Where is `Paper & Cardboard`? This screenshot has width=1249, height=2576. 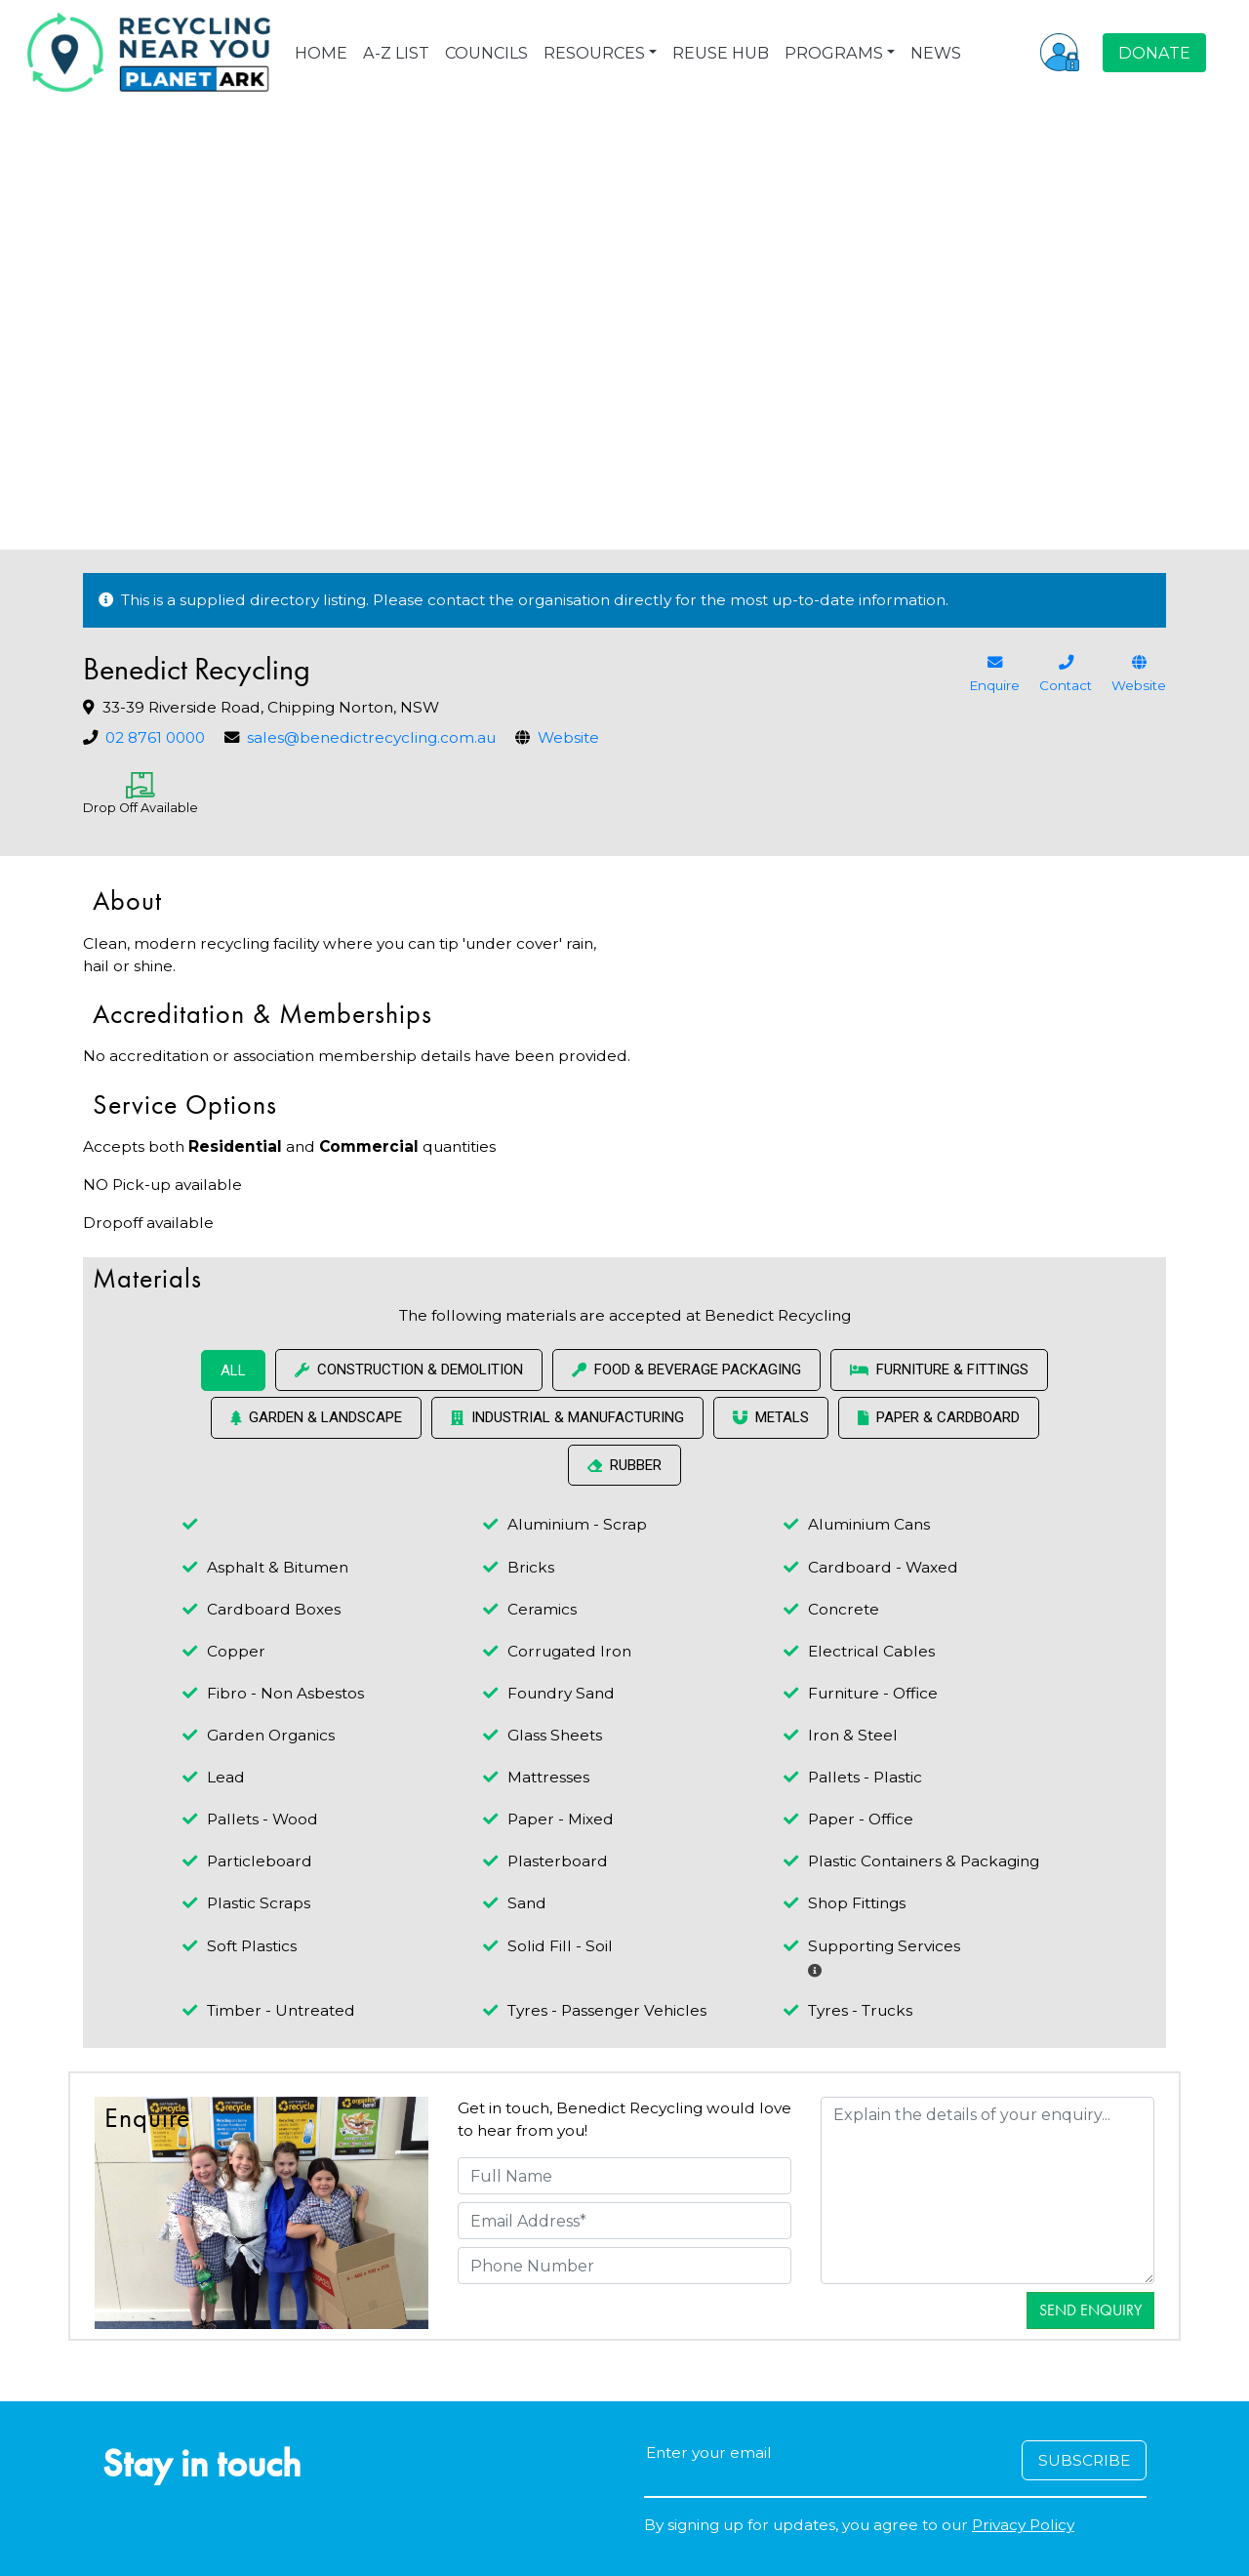
Paper & Cardboard is located at coordinates (939, 1417).